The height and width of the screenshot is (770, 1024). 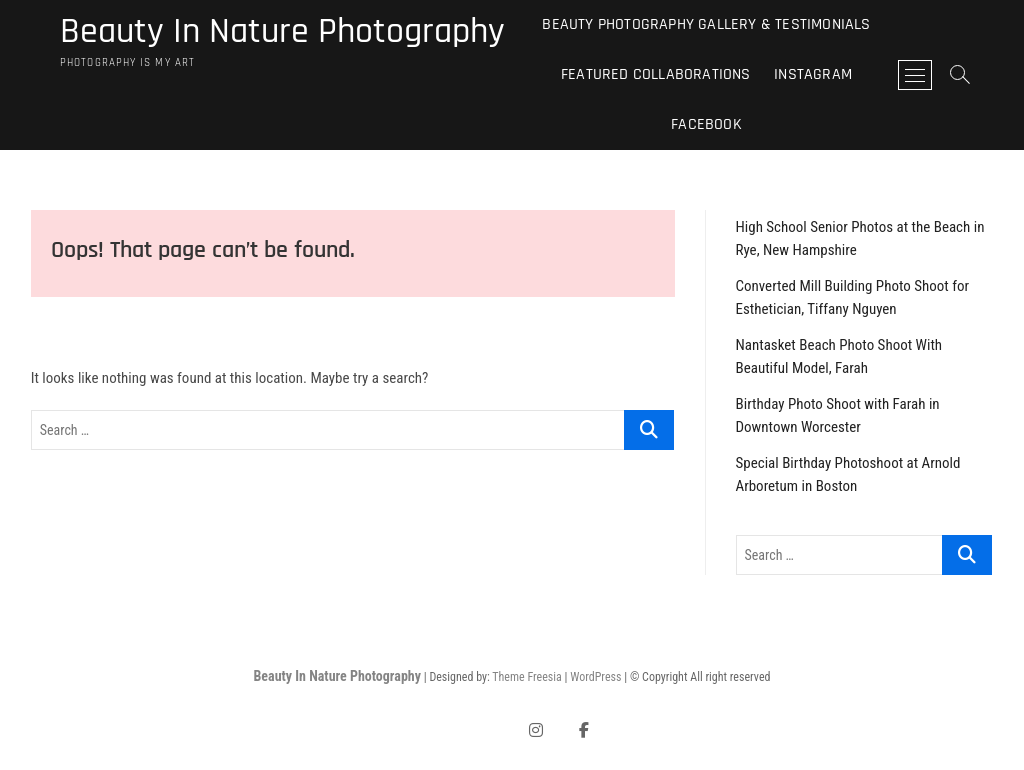 I want to click on Beauty Photography Gallery & Testimonials, so click(x=706, y=24).